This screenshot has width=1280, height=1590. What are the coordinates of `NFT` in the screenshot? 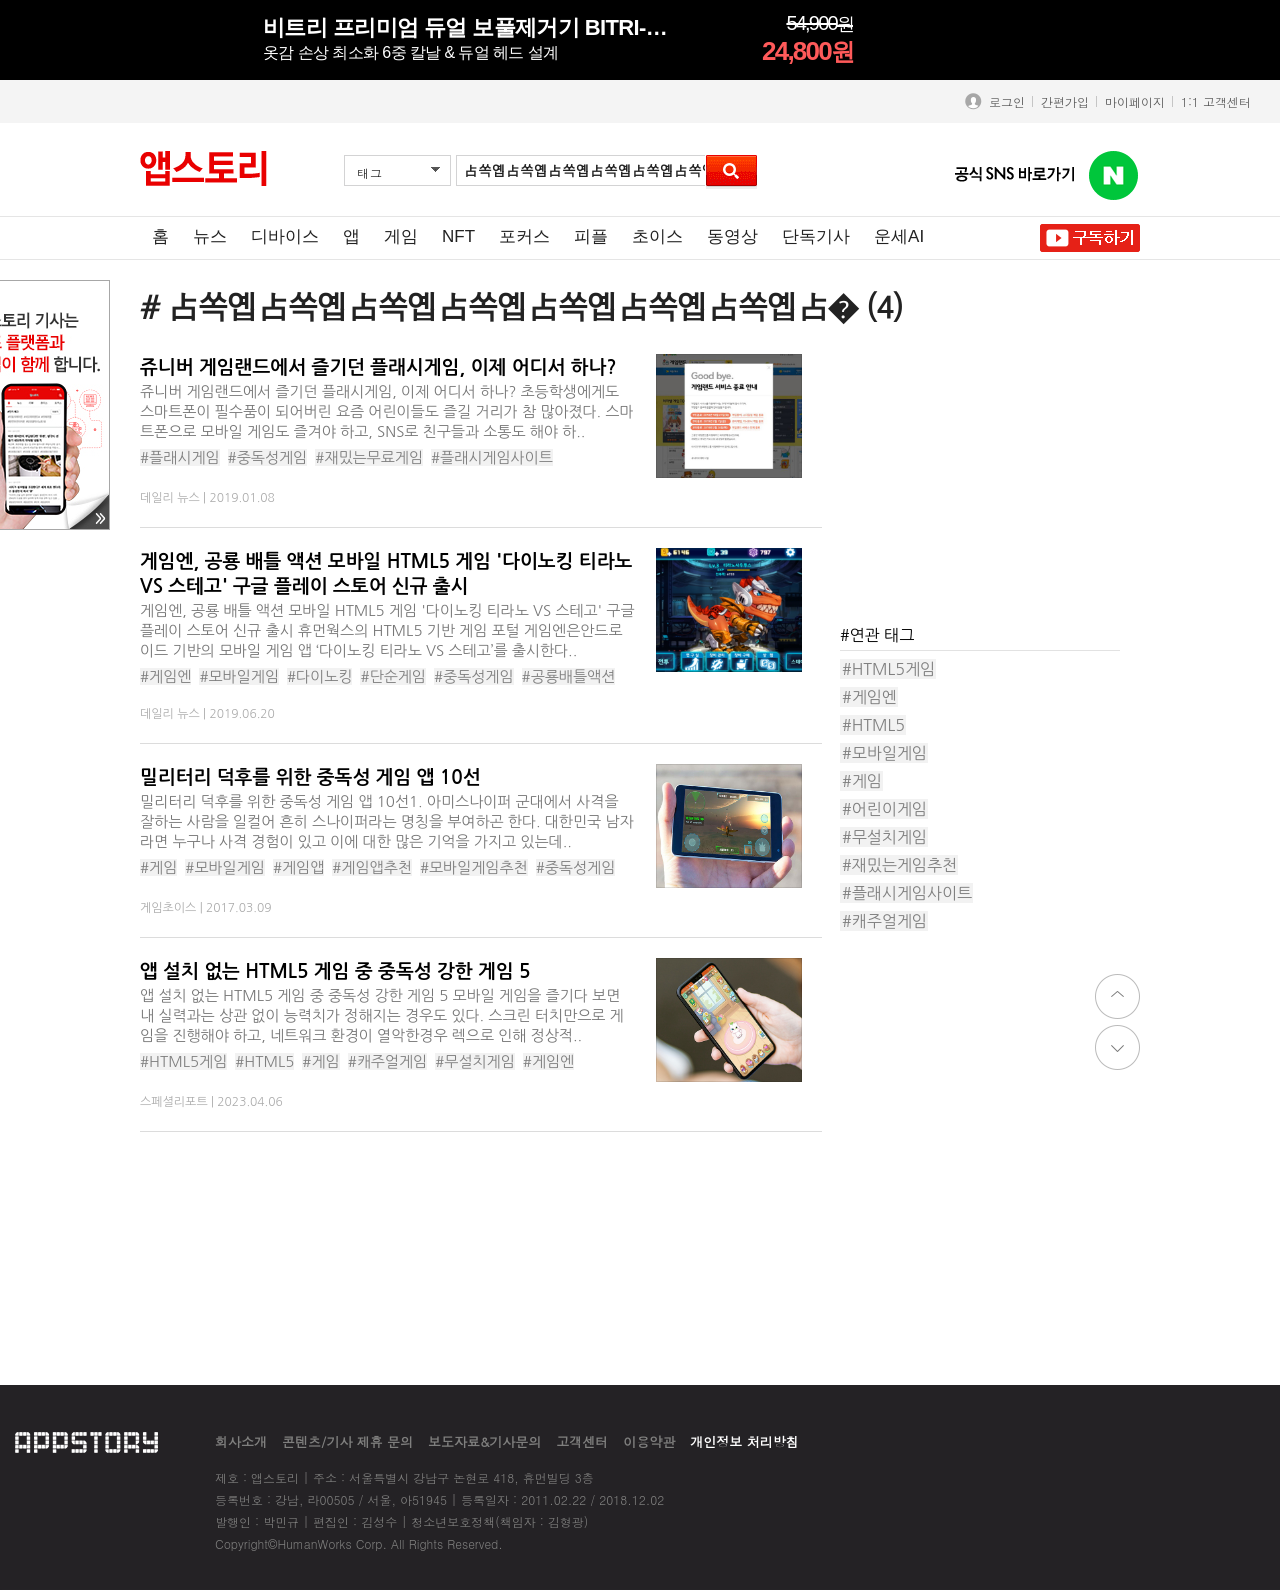 It's located at (458, 236).